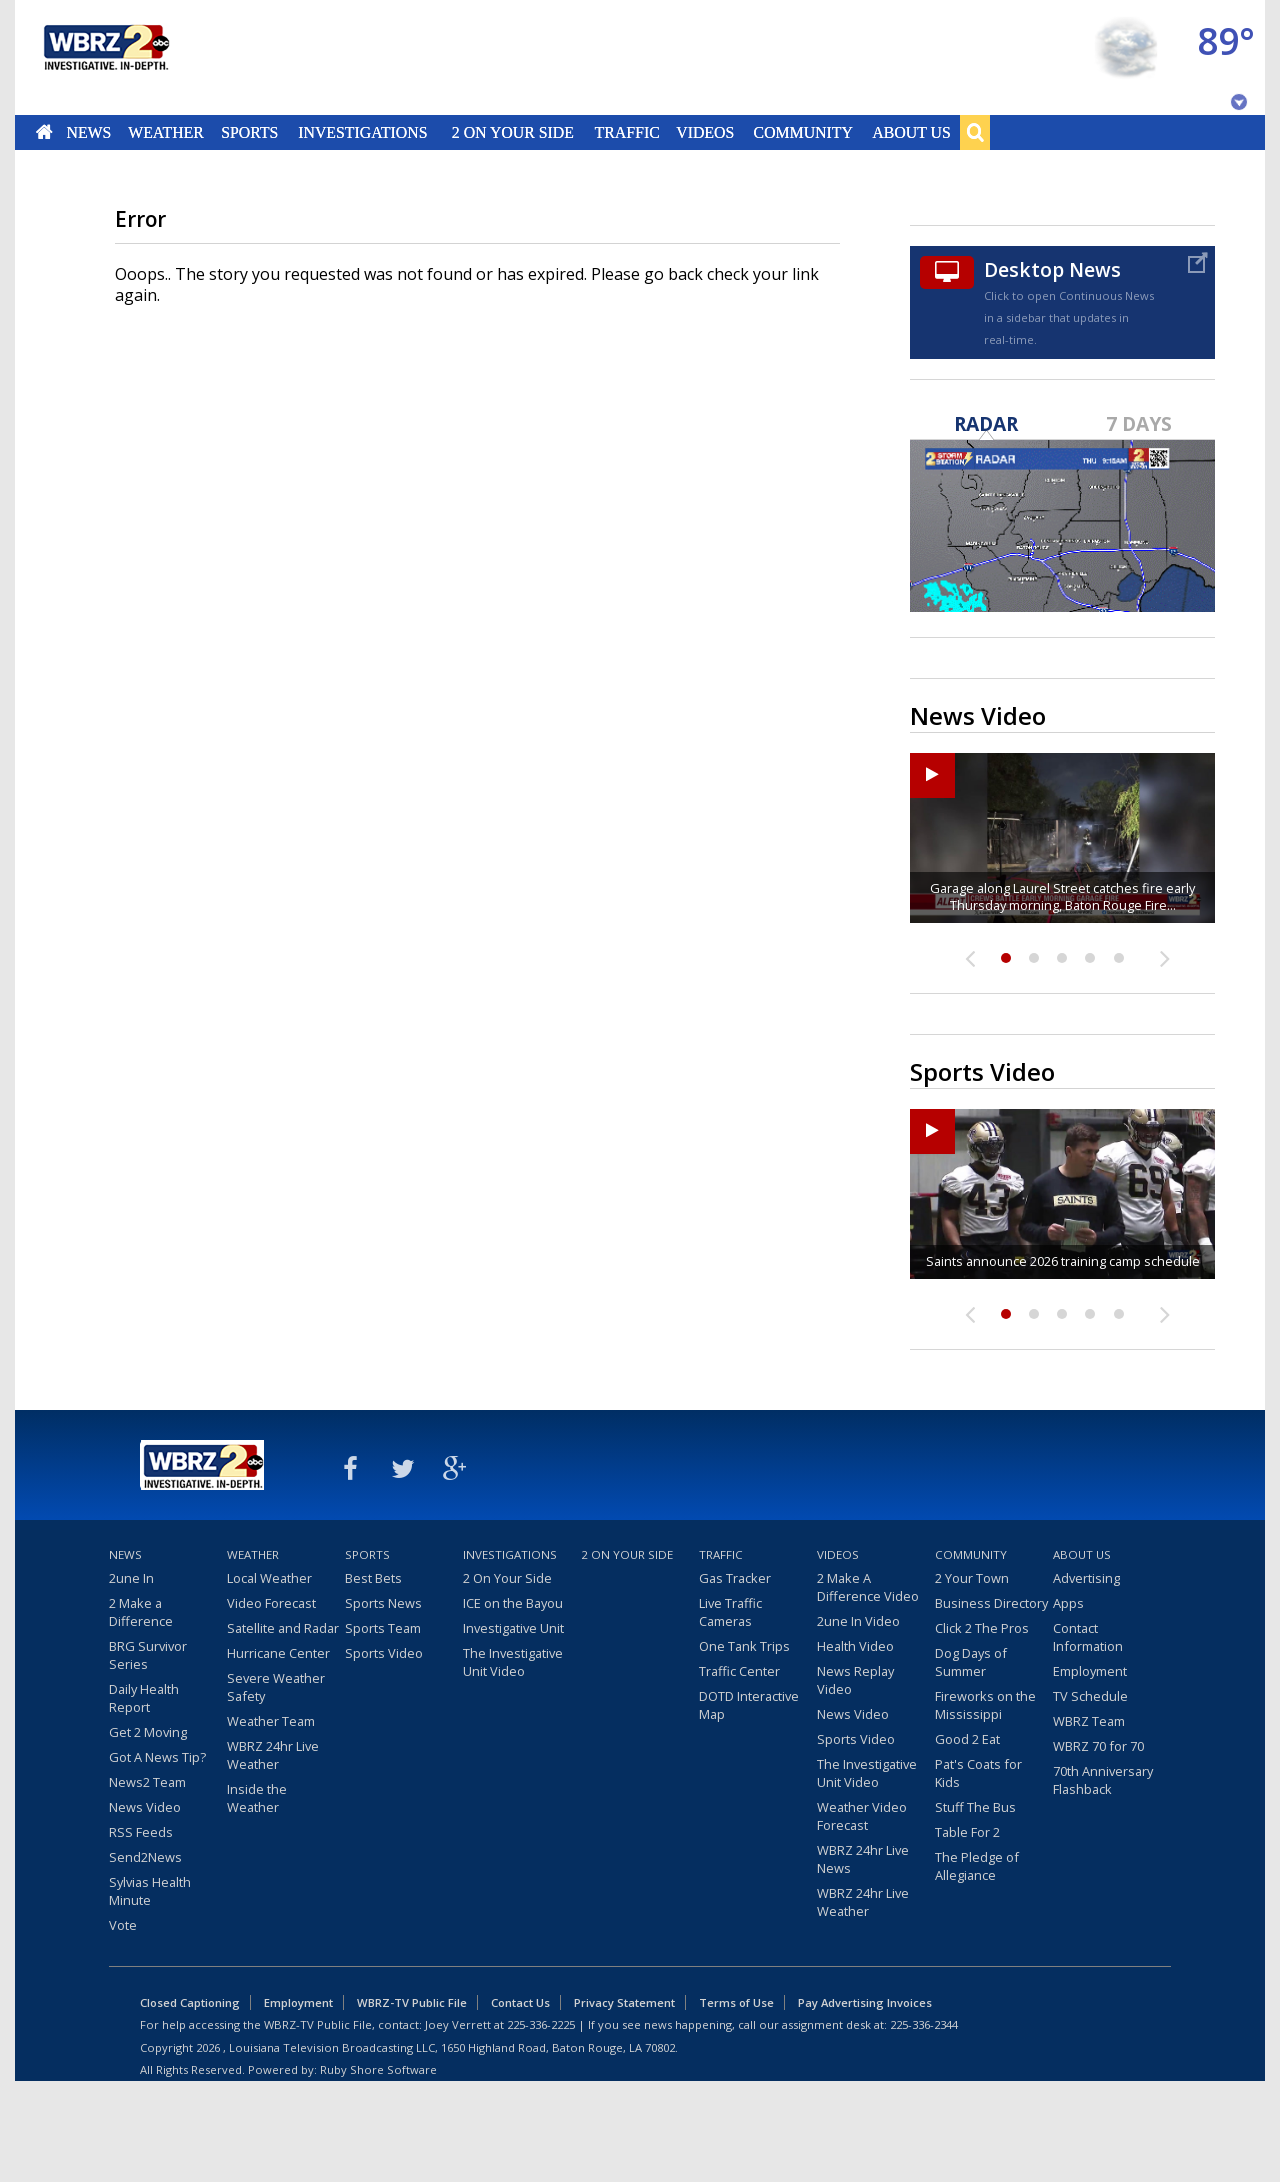  Describe the element at coordinates (144, 1698) in the screenshot. I see `Daily Health Report` at that location.